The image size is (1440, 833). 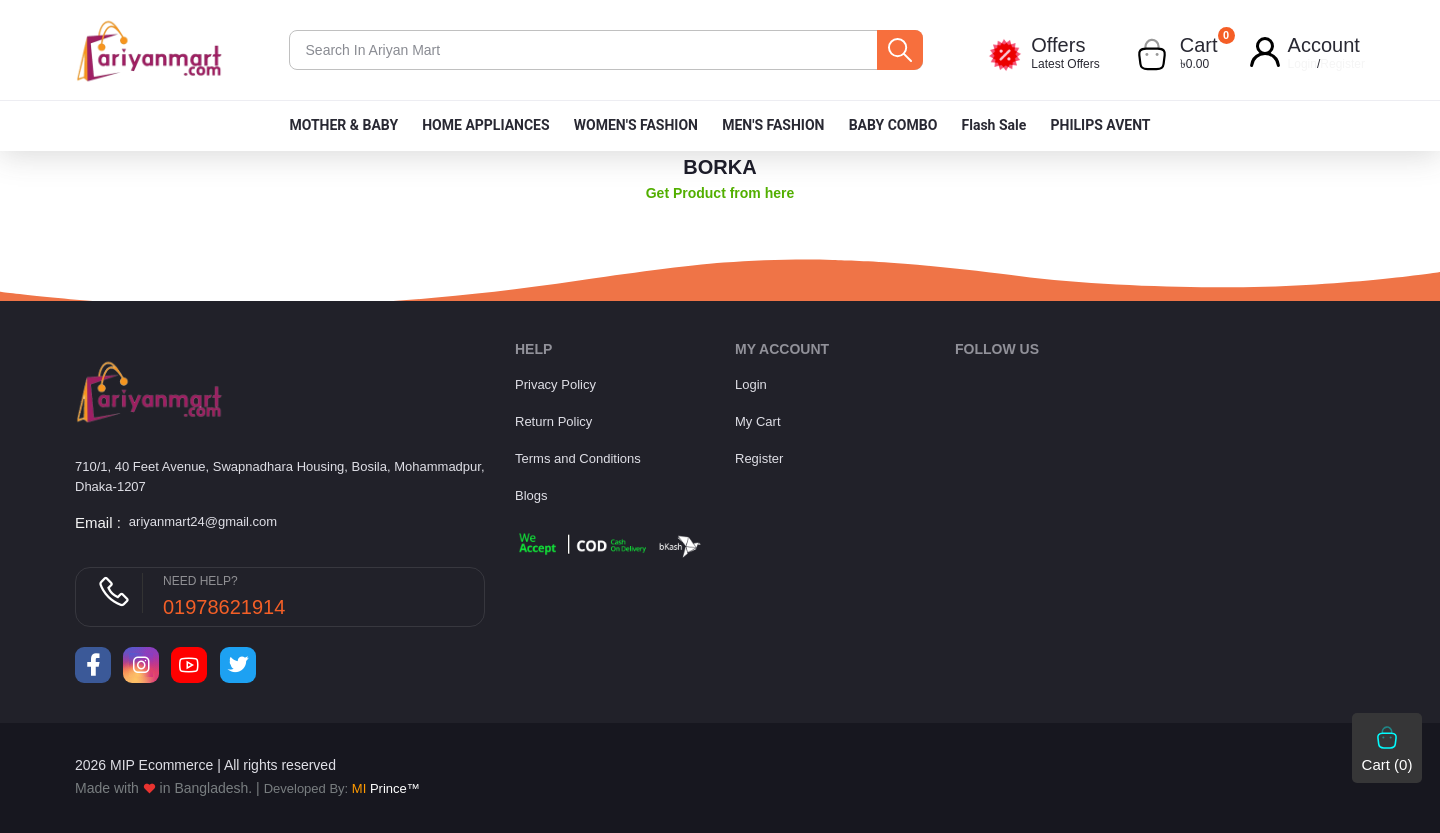 I want to click on Login, so click(x=1302, y=64).